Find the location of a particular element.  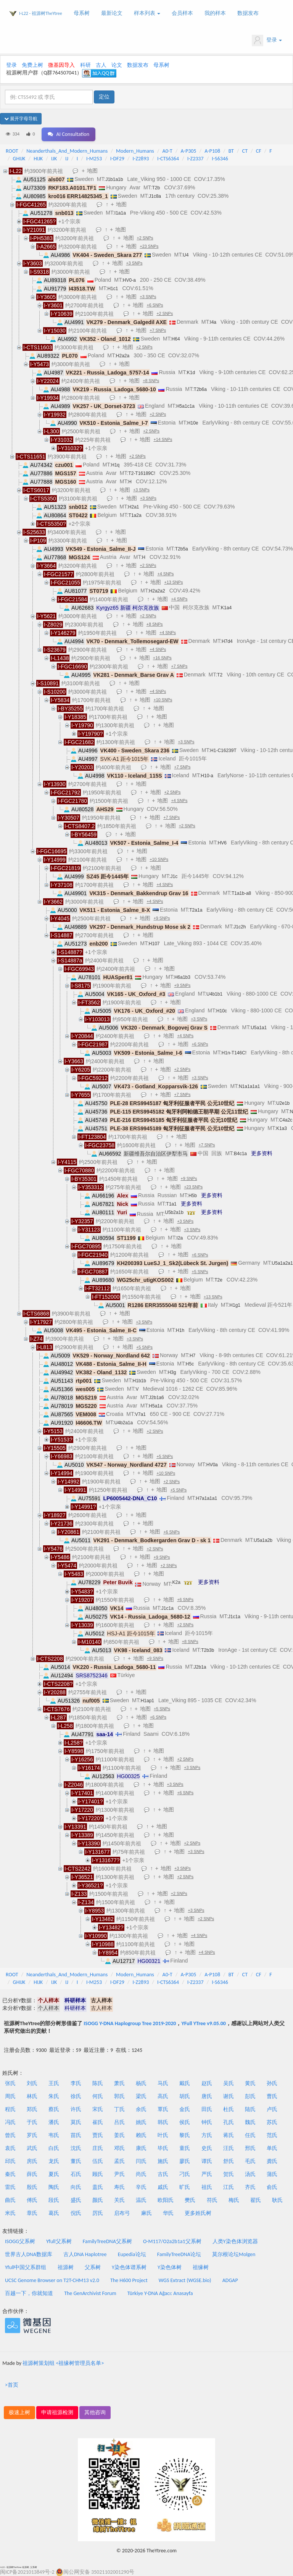

世界古人DNA数据库 is located at coordinates (28, 2254).